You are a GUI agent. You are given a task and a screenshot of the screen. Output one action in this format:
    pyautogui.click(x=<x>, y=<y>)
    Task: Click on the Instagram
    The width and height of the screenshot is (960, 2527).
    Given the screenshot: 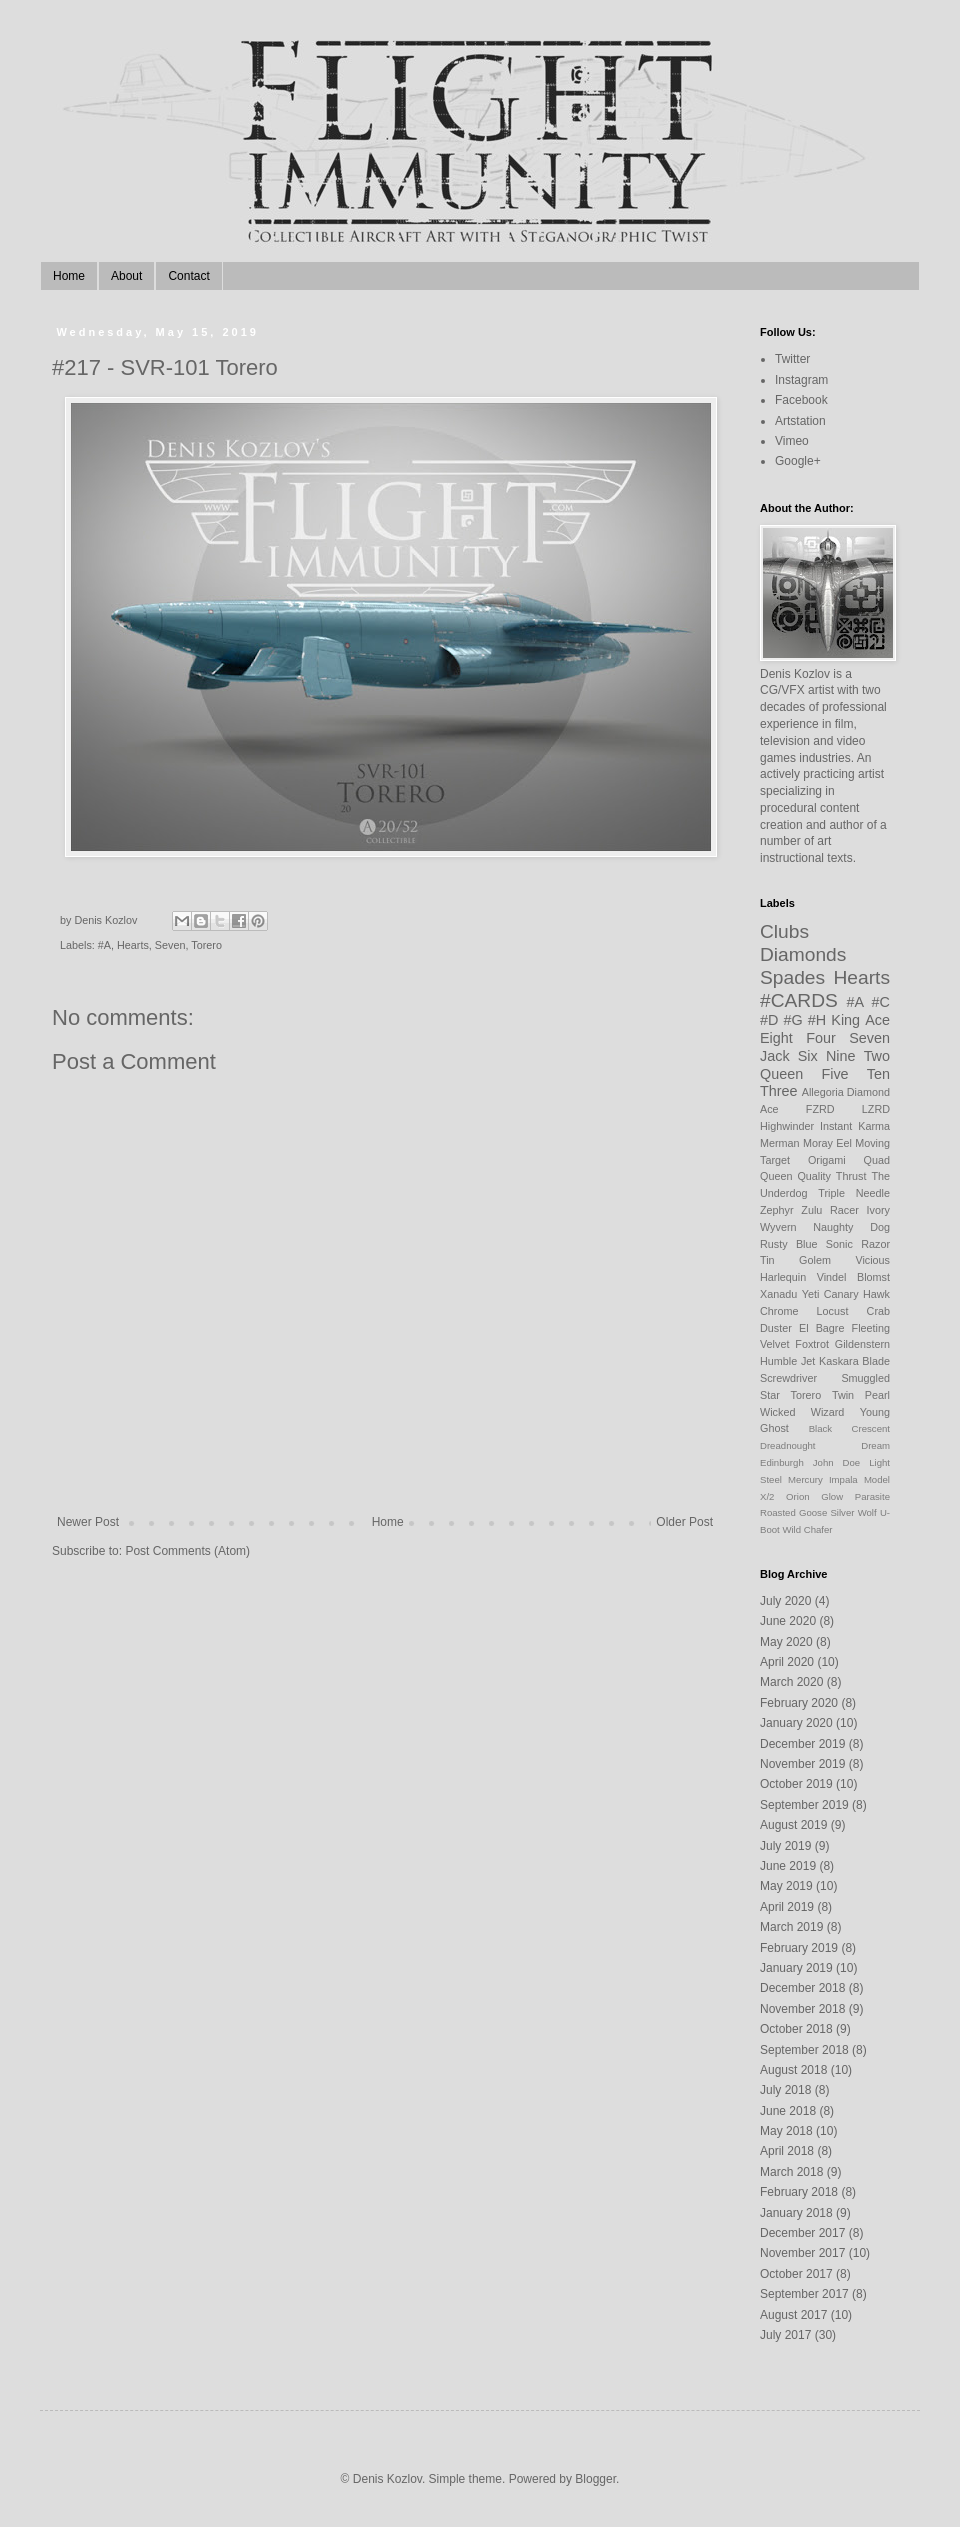 What is the action you would take?
    pyautogui.click(x=801, y=380)
    